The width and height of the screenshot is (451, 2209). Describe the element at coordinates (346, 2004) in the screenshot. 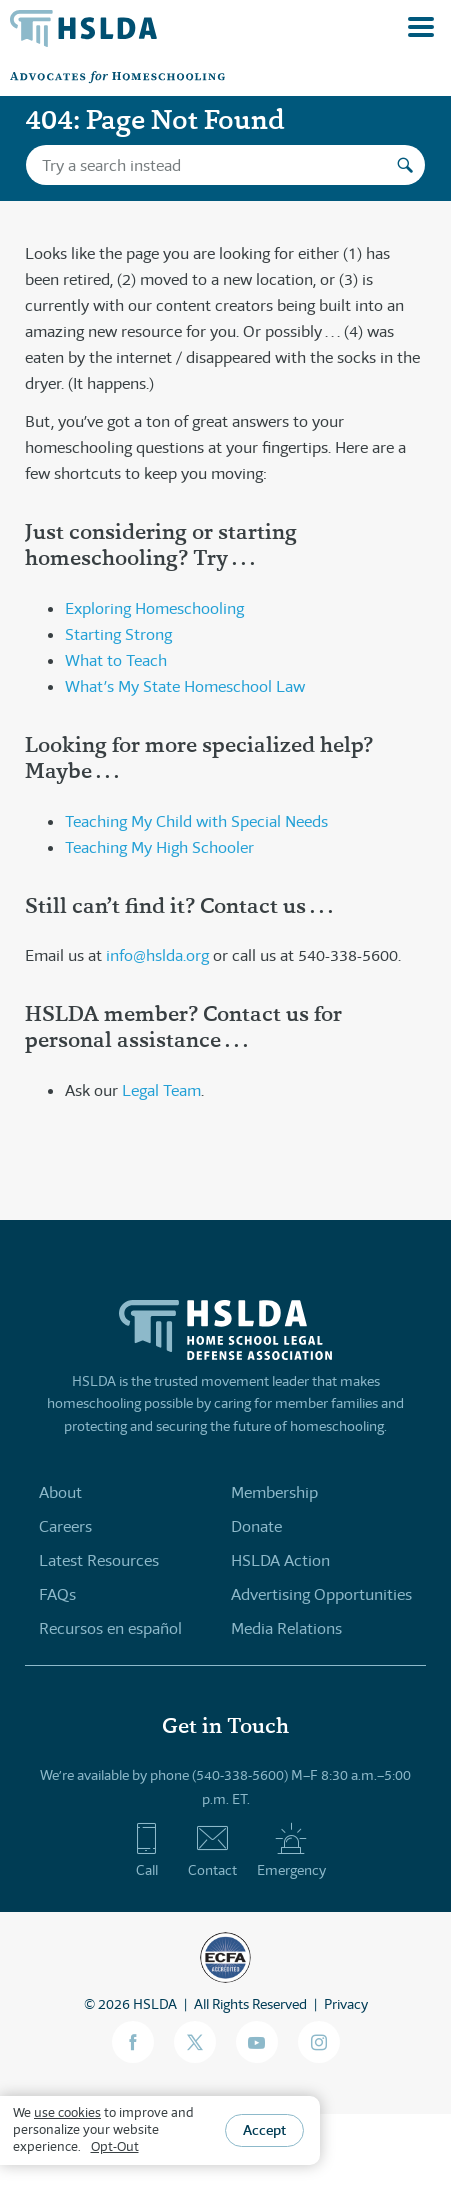

I see `Privacy` at that location.